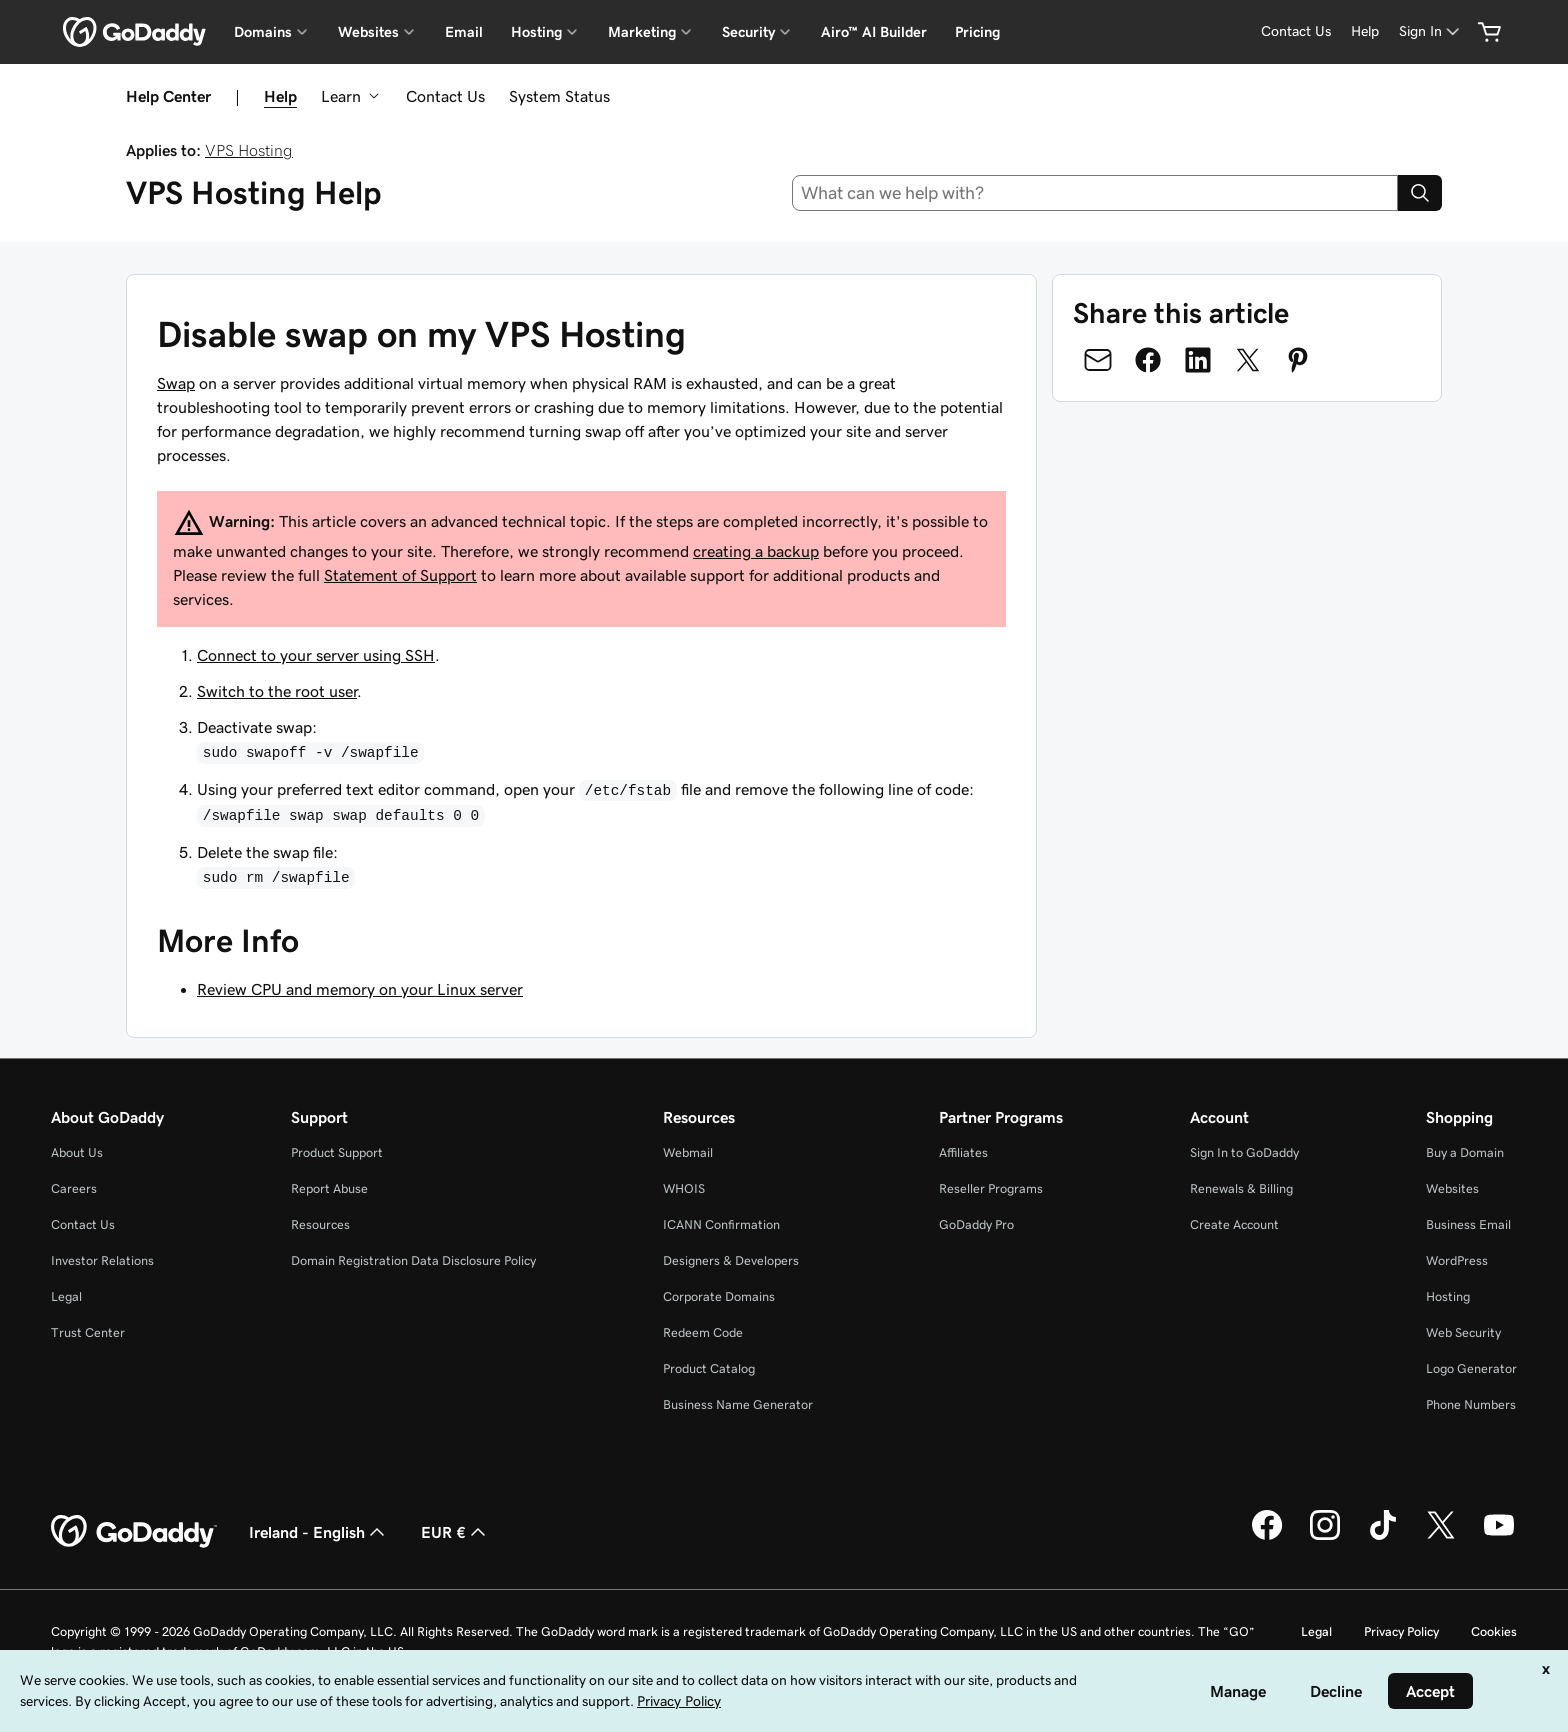  Describe the element at coordinates (1298, 360) in the screenshot. I see `[Share on Pinterest]` at that location.